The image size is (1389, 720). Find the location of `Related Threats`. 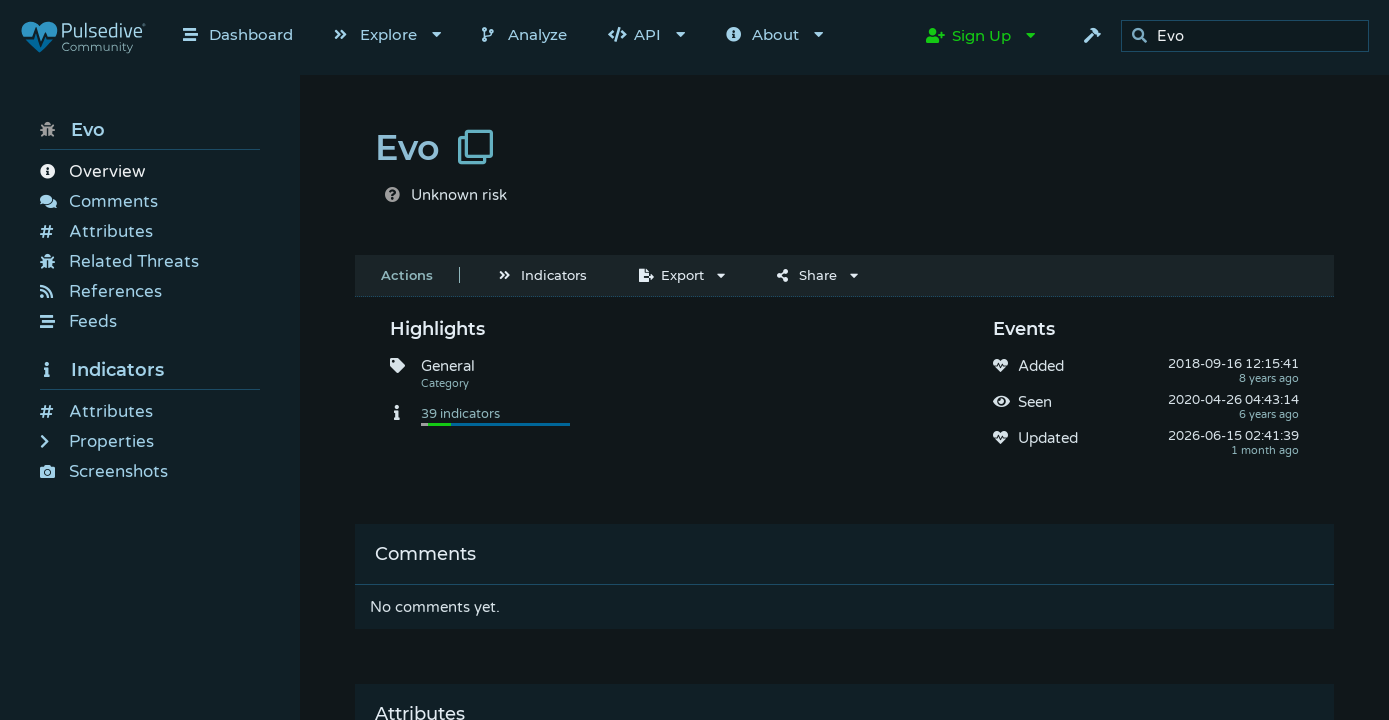

Related Threats is located at coordinates (119, 261).